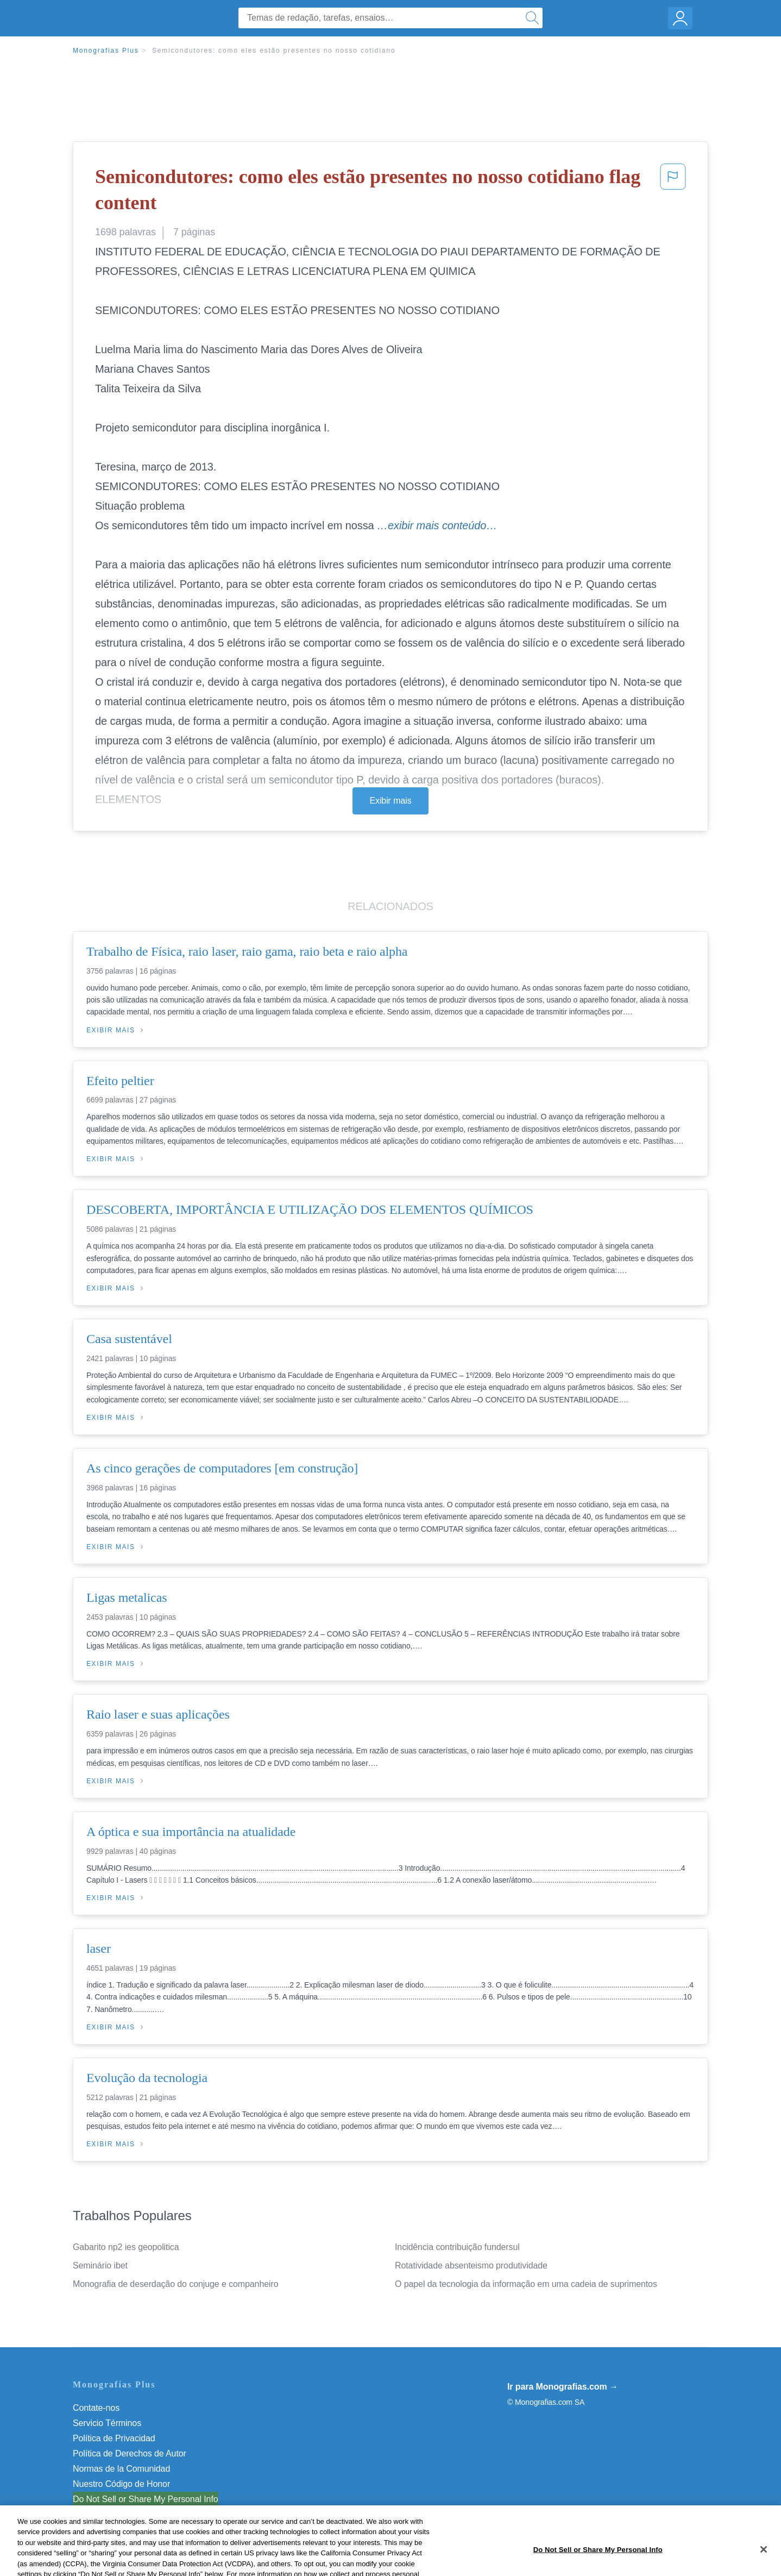  What do you see at coordinates (457, 2247) in the screenshot?
I see `Incidência contribuição fundersul` at bounding box center [457, 2247].